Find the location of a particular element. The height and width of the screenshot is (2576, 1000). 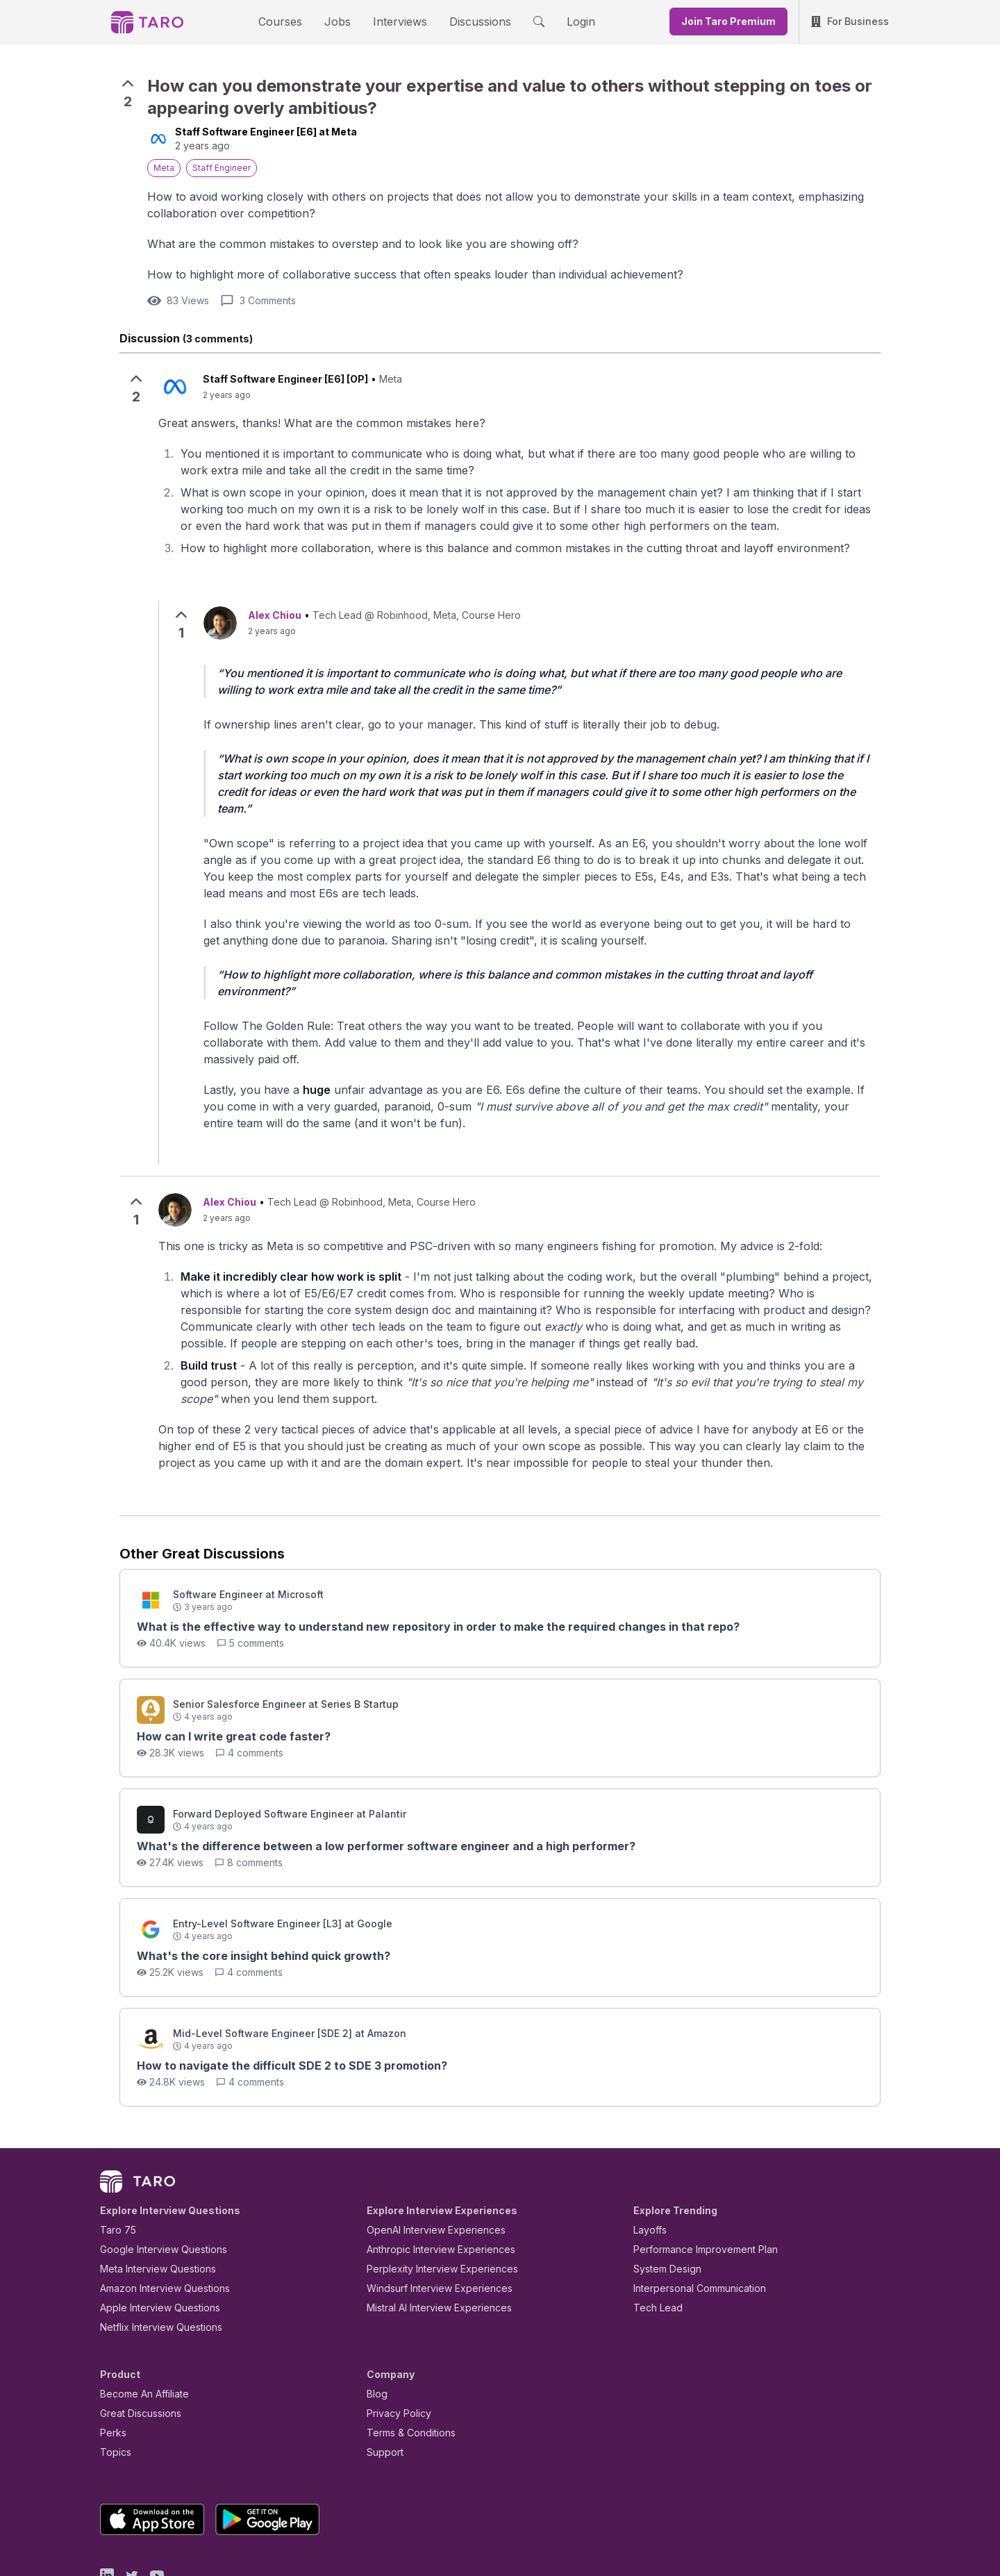

Perks is located at coordinates (111, 2368).